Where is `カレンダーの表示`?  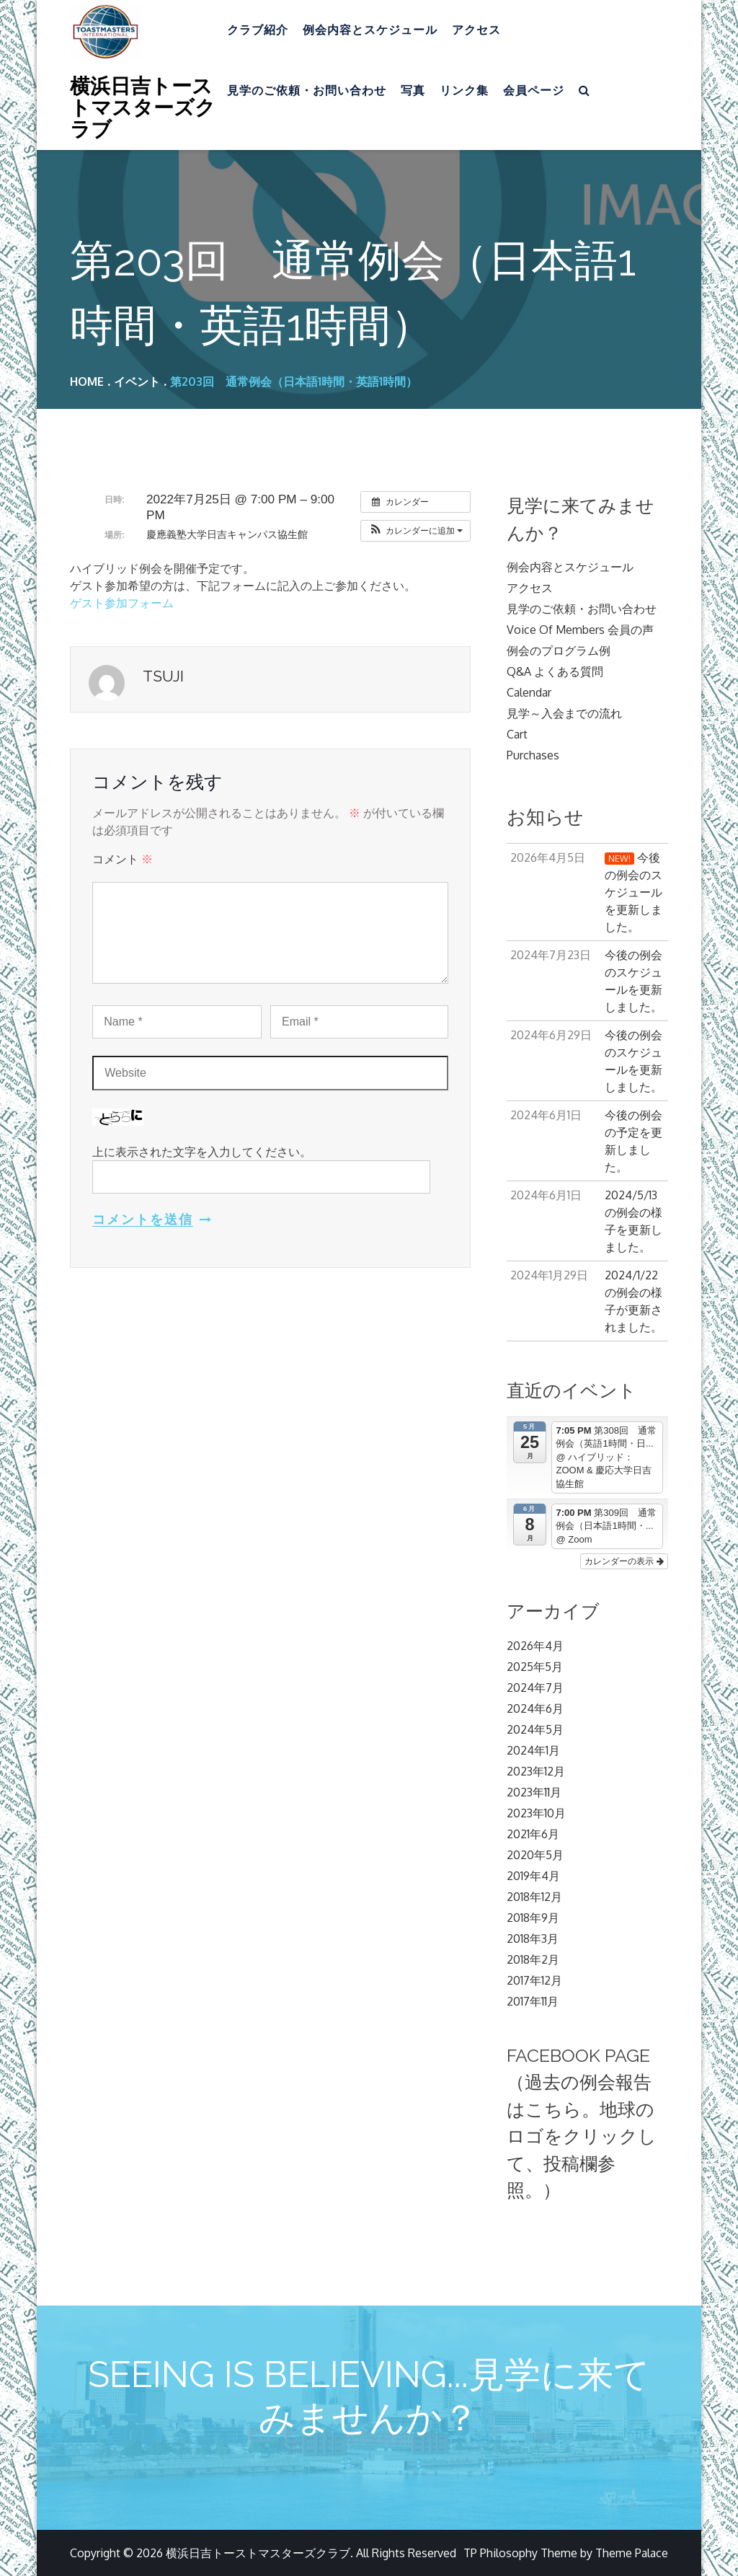 カレンダーの表示 is located at coordinates (623, 1561).